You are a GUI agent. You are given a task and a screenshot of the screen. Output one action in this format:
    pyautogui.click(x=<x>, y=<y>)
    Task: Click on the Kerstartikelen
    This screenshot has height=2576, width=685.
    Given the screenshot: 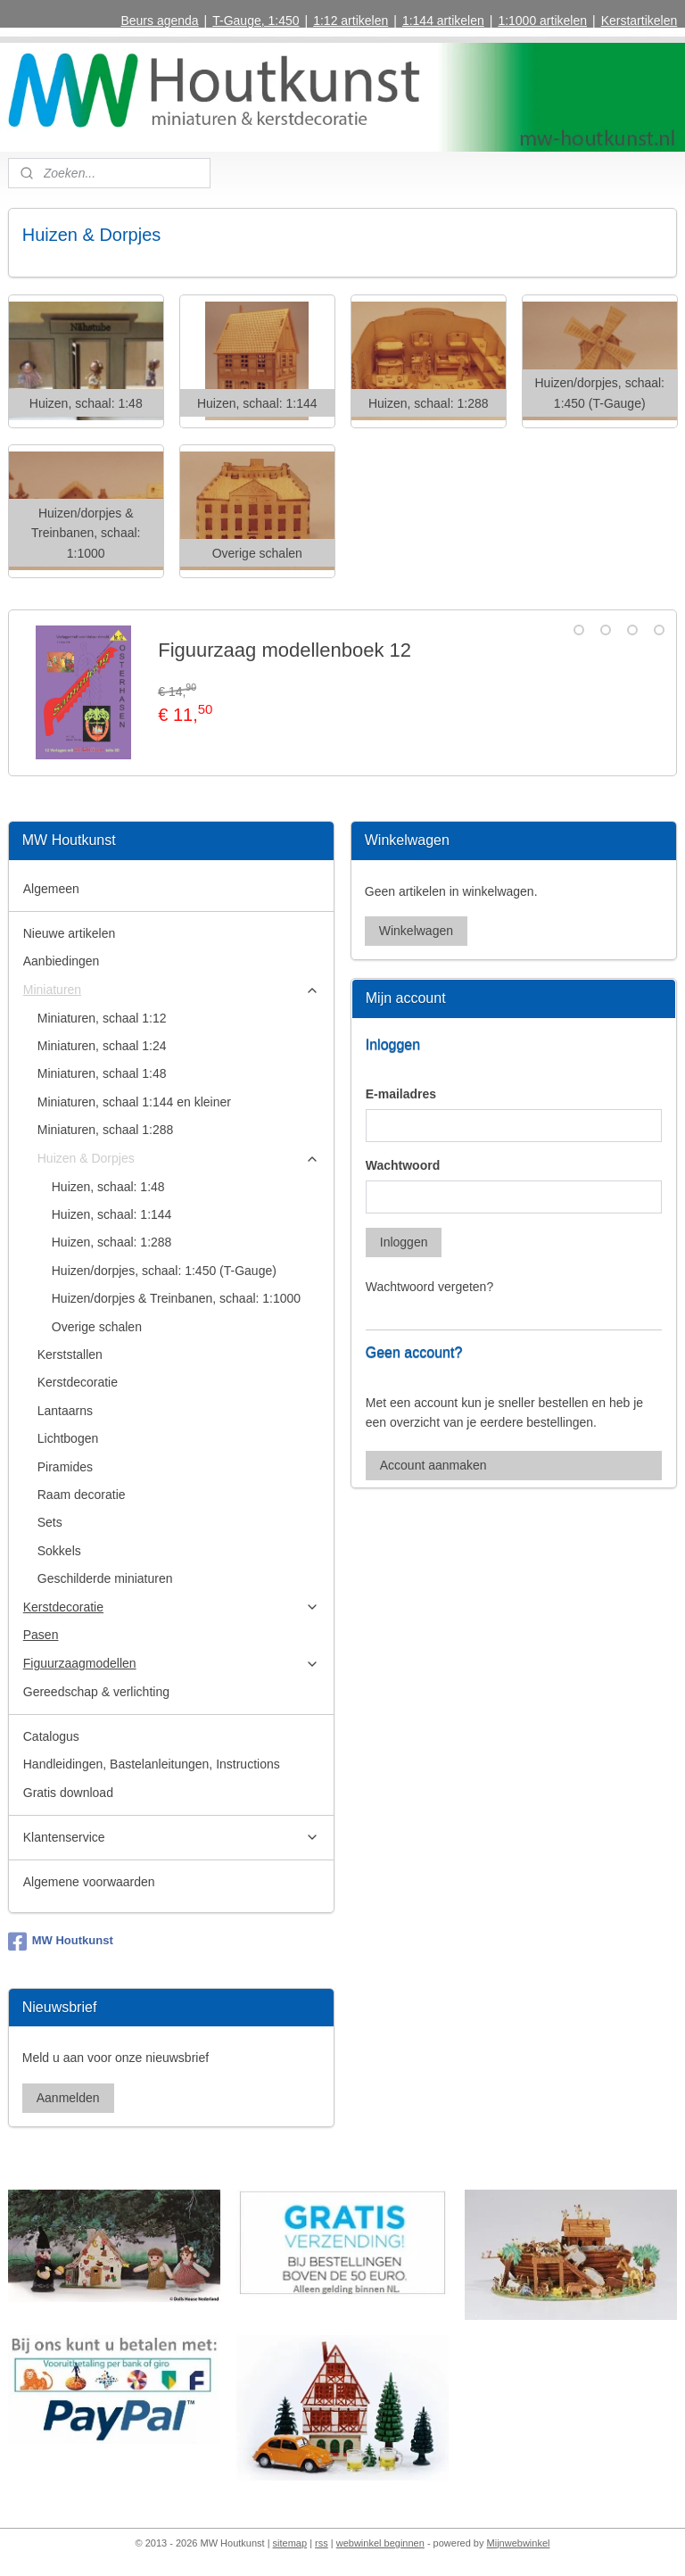 What is the action you would take?
    pyautogui.click(x=639, y=20)
    